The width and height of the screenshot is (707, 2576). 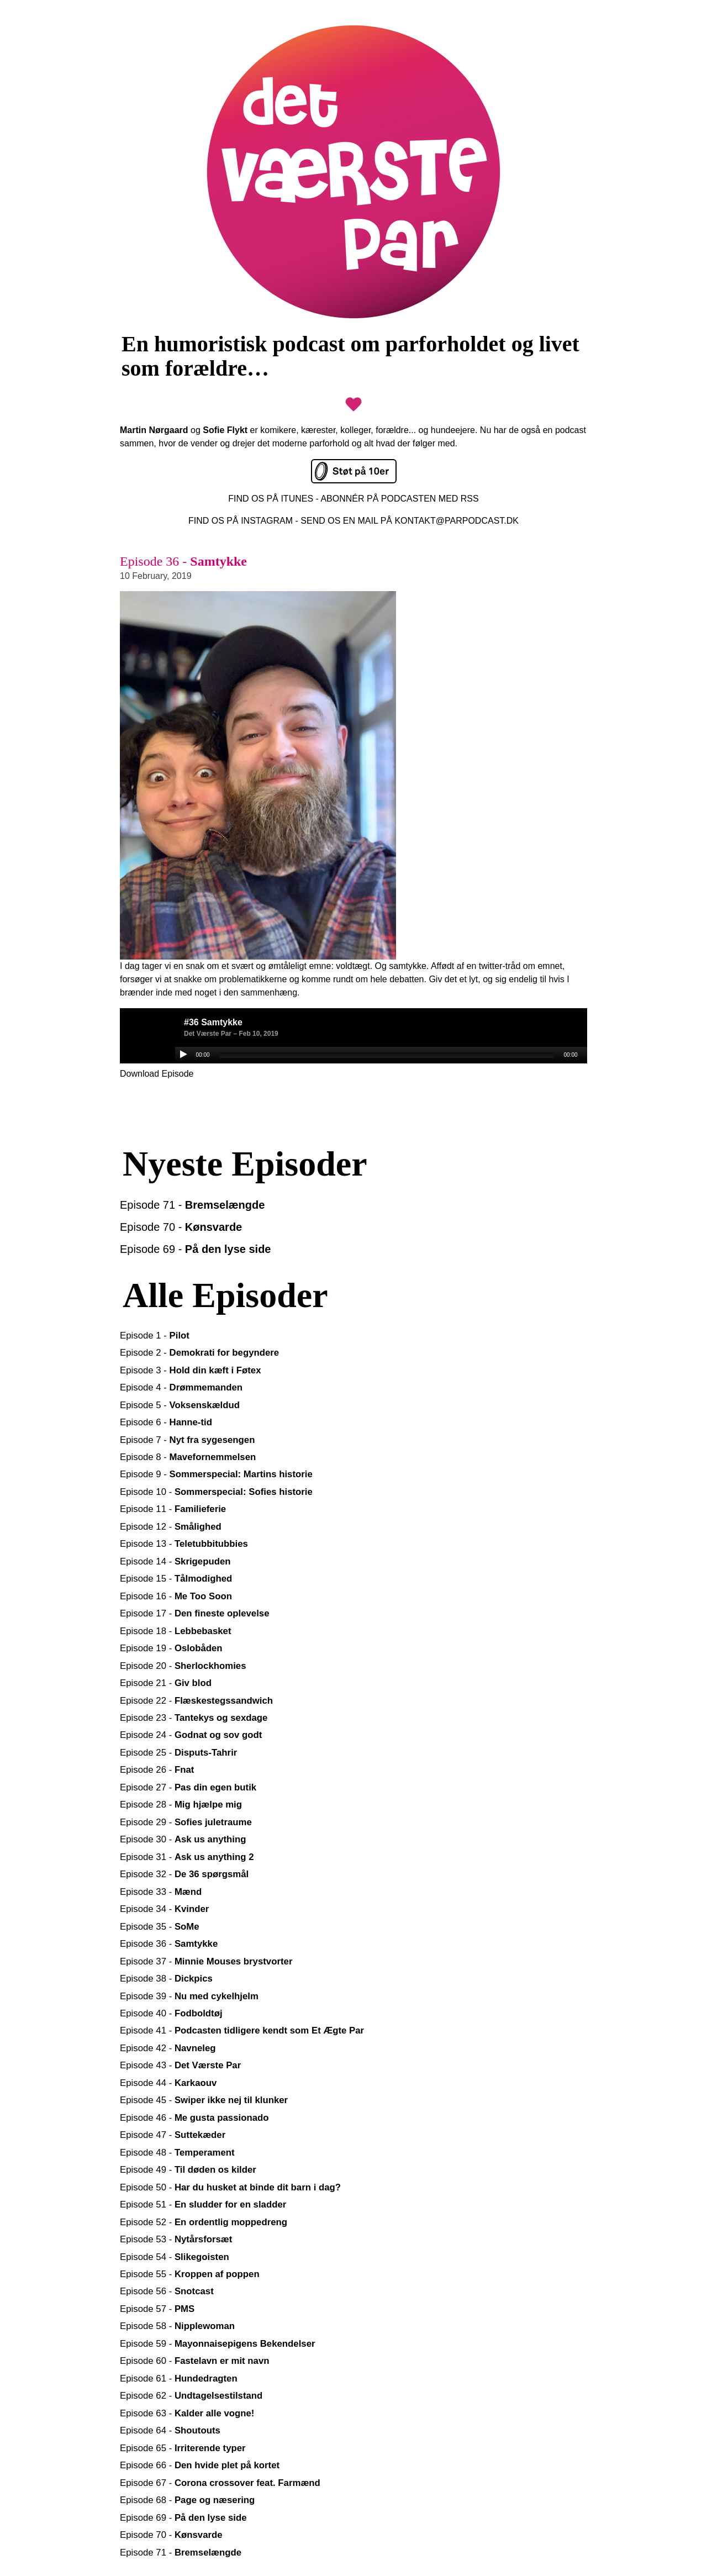 I want to click on Episode 39 -, so click(x=189, y=1996).